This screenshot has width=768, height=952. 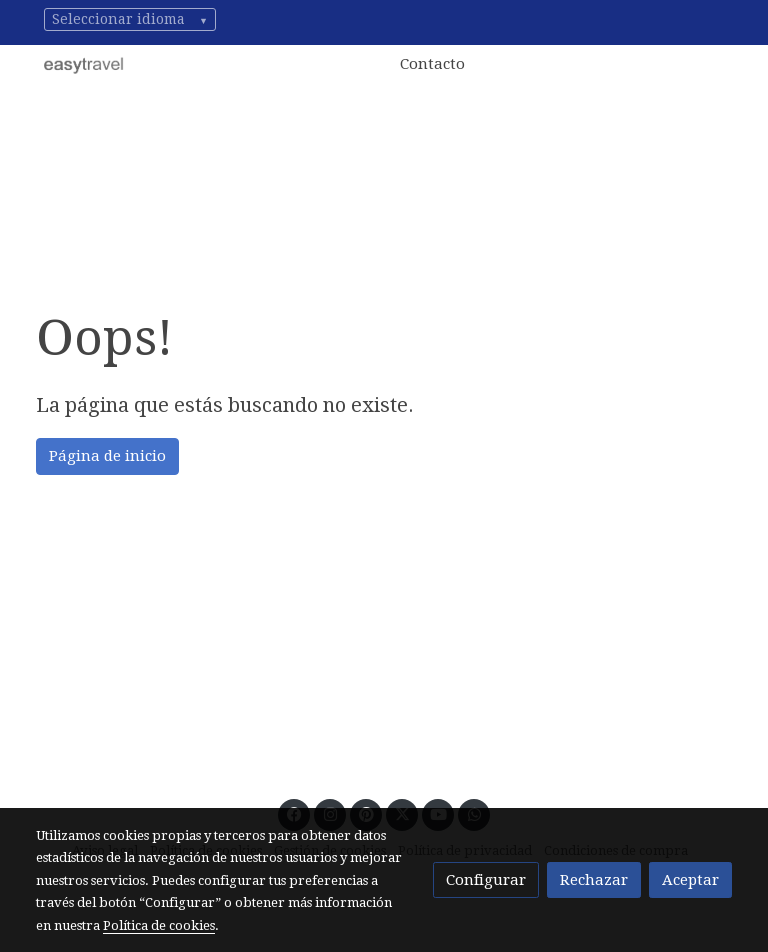 What do you see at coordinates (486, 880) in the screenshot?
I see `Configurar` at bounding box center [486, 880].